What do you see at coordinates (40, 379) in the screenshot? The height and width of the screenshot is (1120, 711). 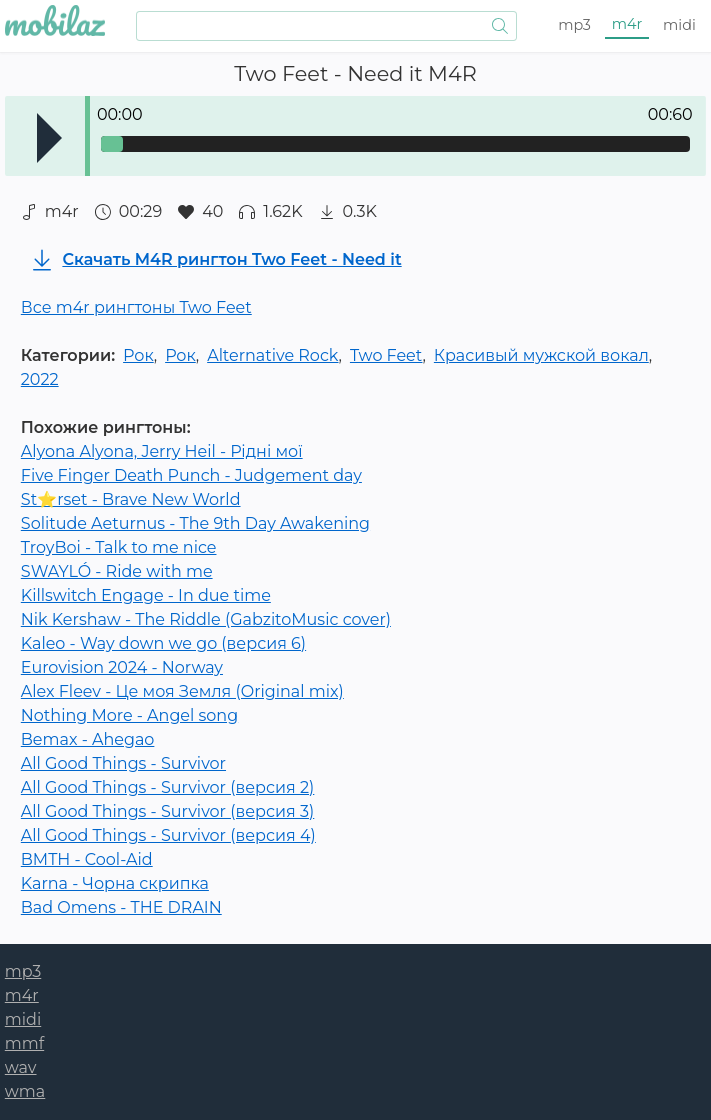 I see `2022` at bounding box center [40, 379].